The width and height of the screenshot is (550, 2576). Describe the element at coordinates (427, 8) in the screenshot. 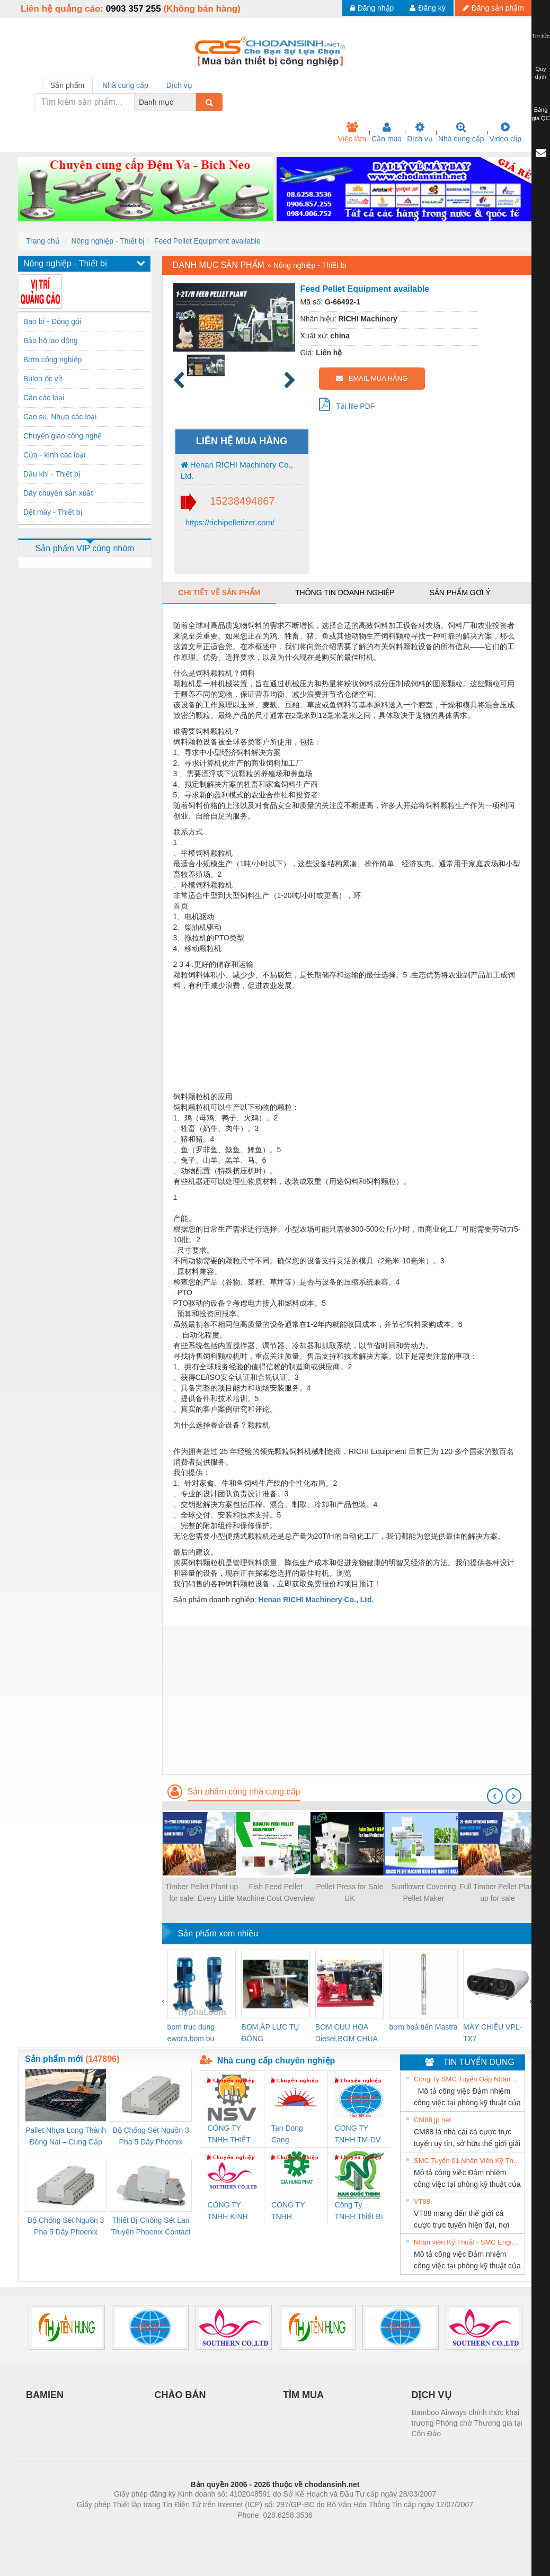

I see `Đăng ký` at that location.